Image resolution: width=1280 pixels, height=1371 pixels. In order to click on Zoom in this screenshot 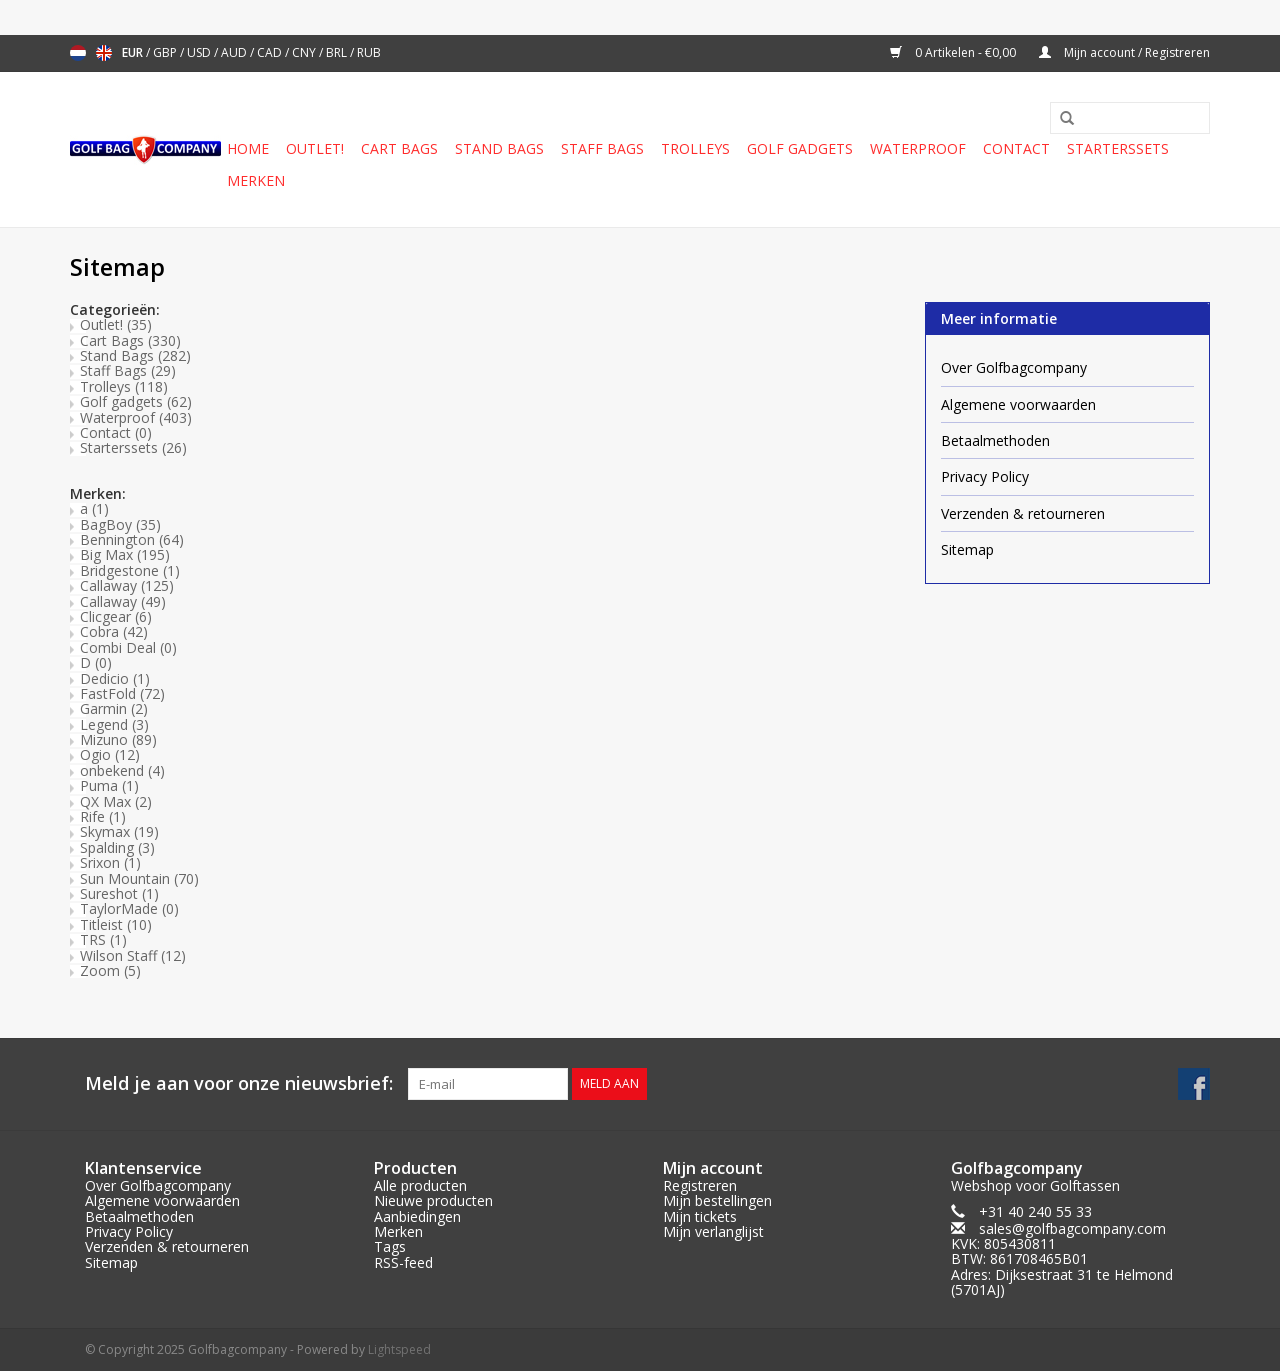, I will do `click(110, 970)`.